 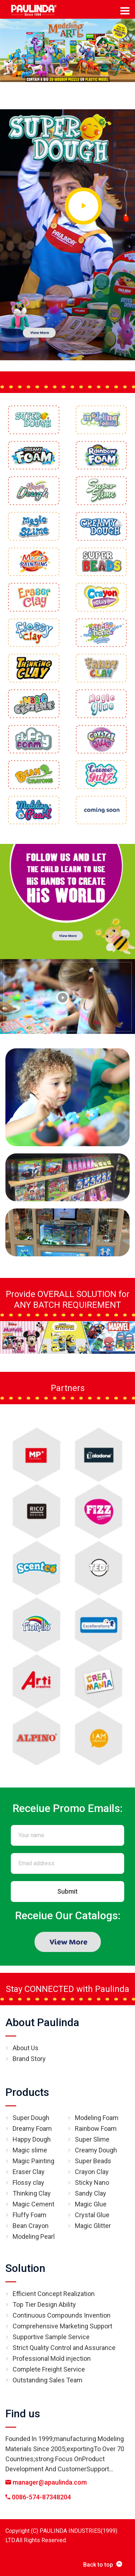 I want to click on Magic Cement, so click(x=33, y=2204).